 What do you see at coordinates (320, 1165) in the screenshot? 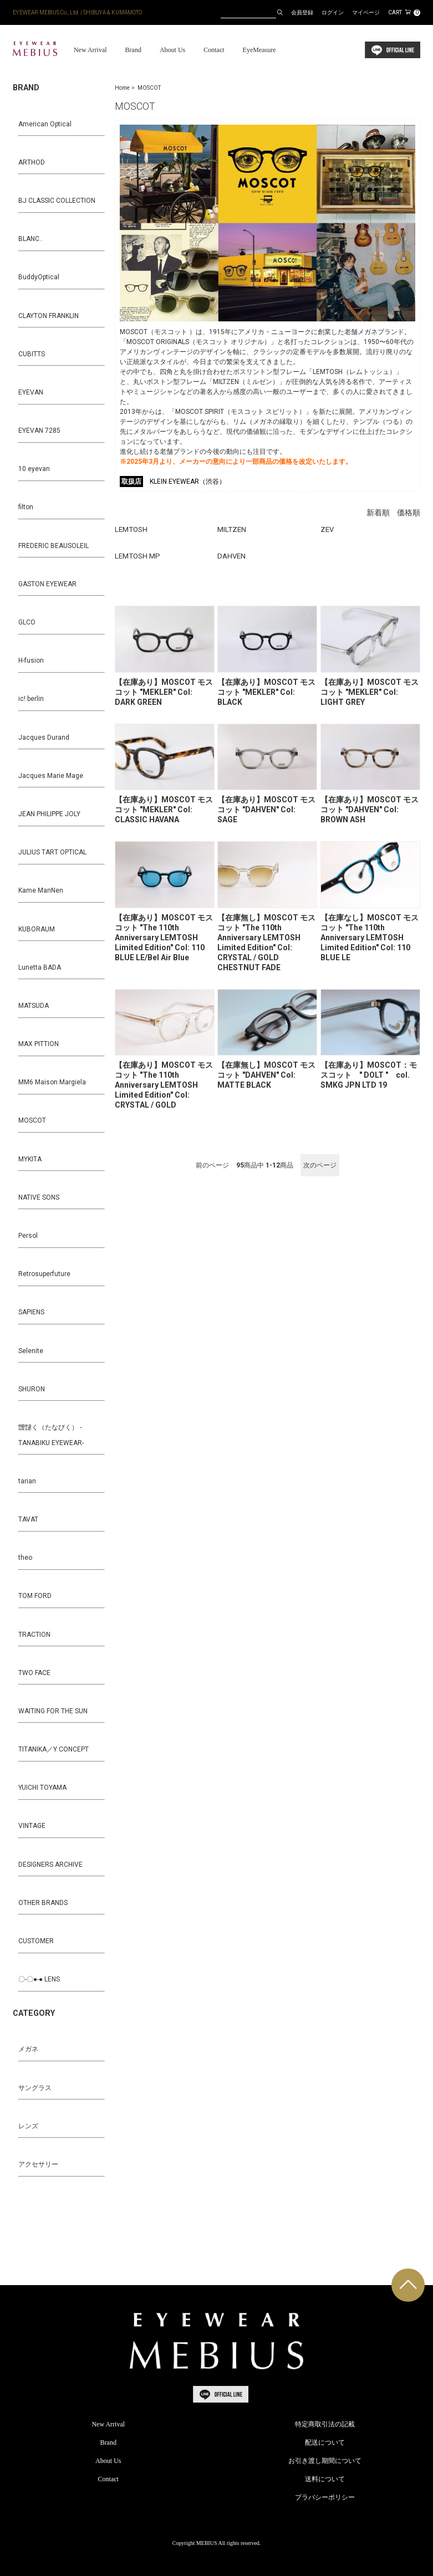
I see `次のページ` at bounding box center [320, 1165].